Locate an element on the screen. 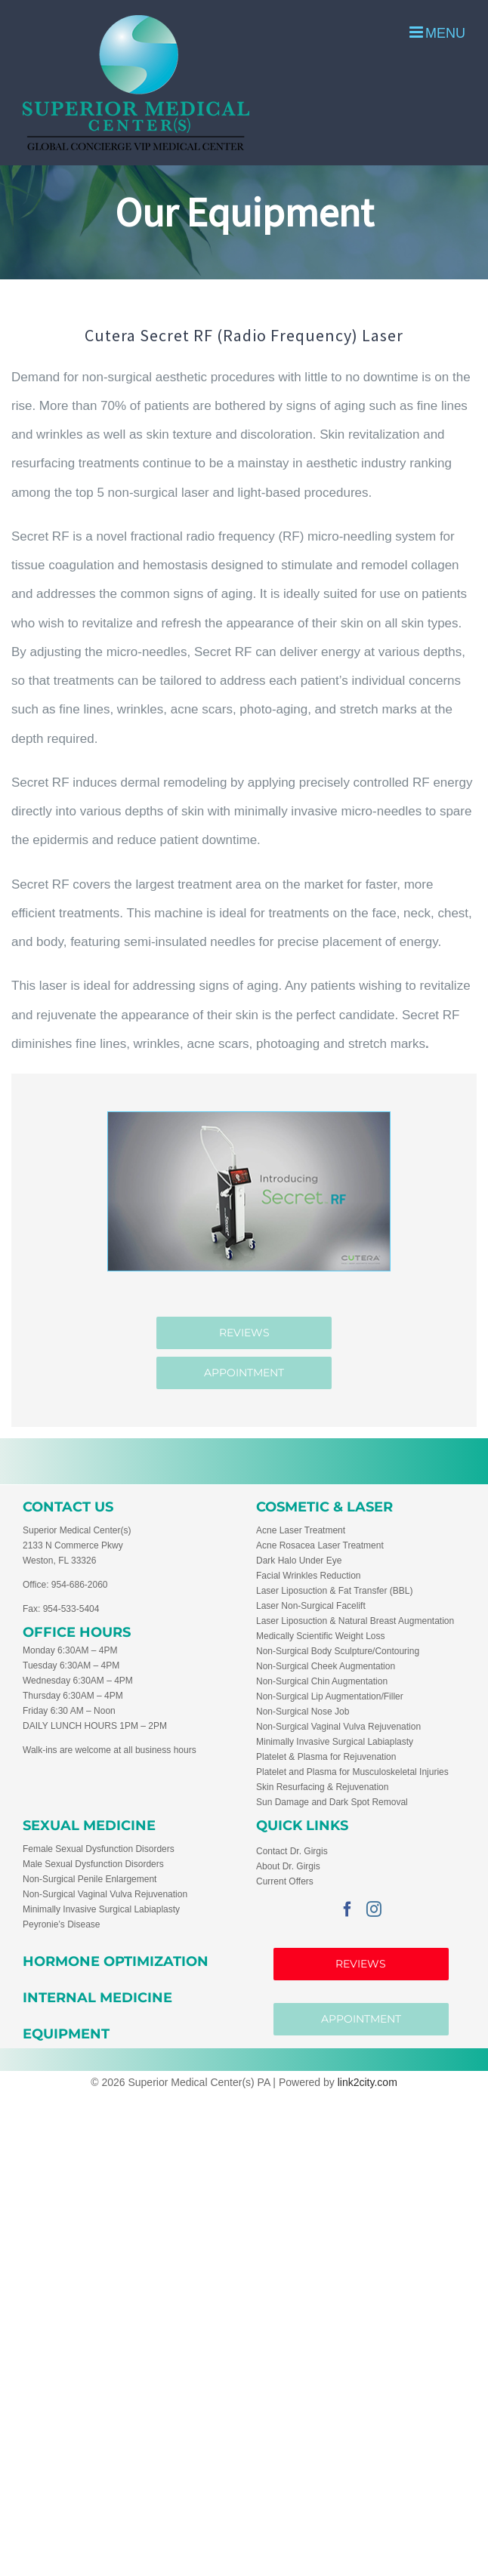 Image resolution: width=488 pixels, height=2576 pixels. Sun Damage and Dark Spot Removal is located at coordinates (332, 1802).